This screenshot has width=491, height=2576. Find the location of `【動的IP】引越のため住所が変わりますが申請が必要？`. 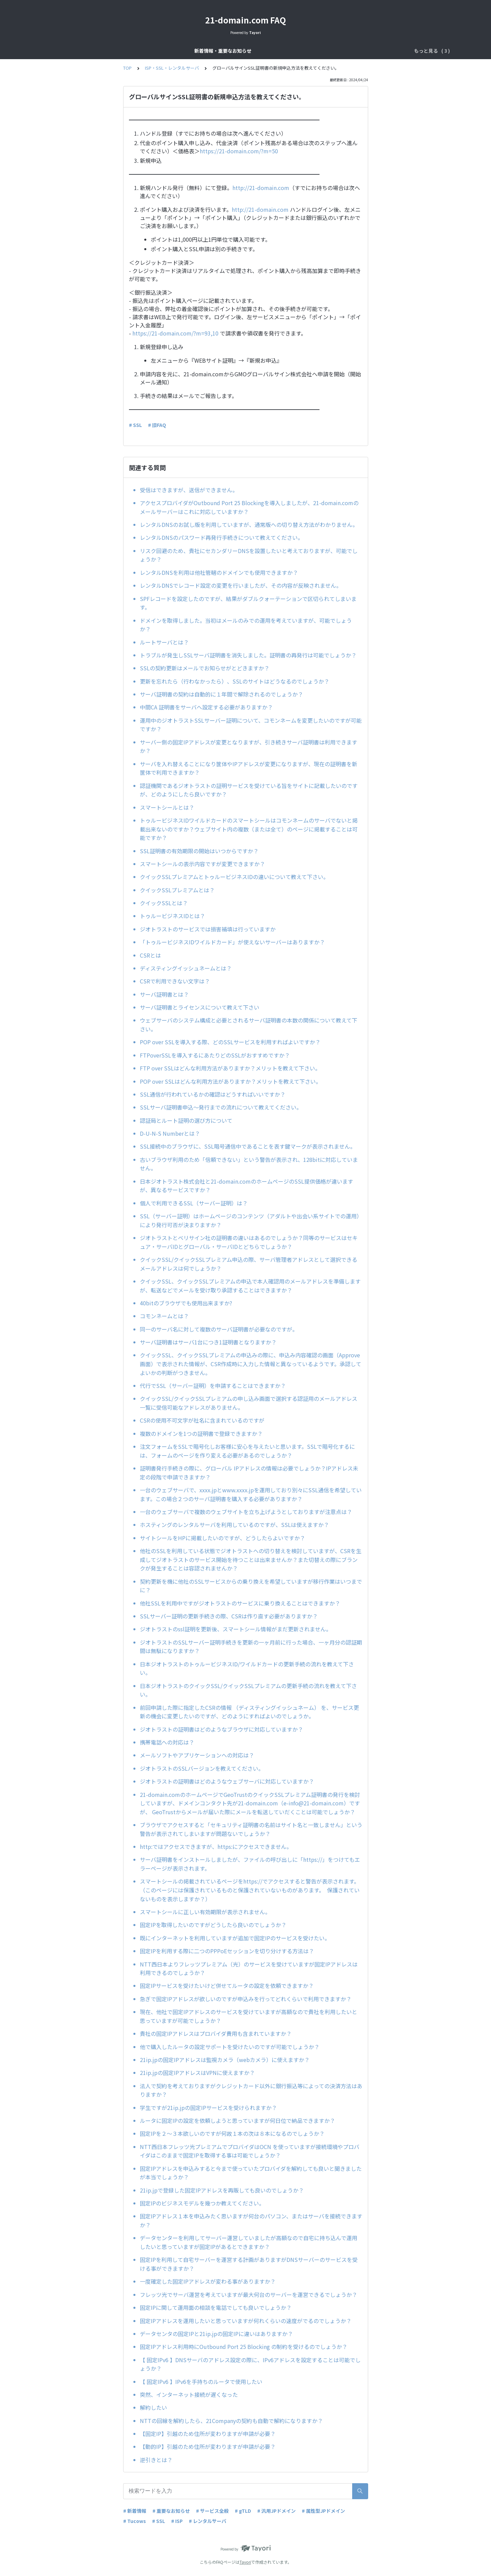

【動的IP】引越のため住所が変わりますが申請が必要？ is located at coordinates (208, 2446).